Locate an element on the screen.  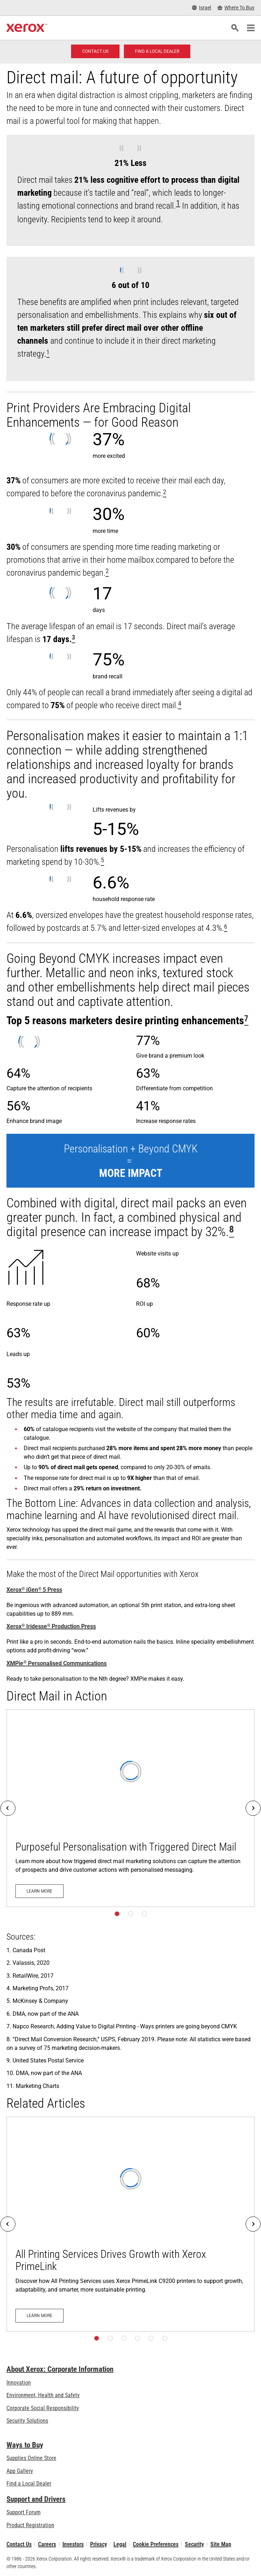
[[xrx_sup]5[/xrx_sup]] is located at coordinates (102, 862).